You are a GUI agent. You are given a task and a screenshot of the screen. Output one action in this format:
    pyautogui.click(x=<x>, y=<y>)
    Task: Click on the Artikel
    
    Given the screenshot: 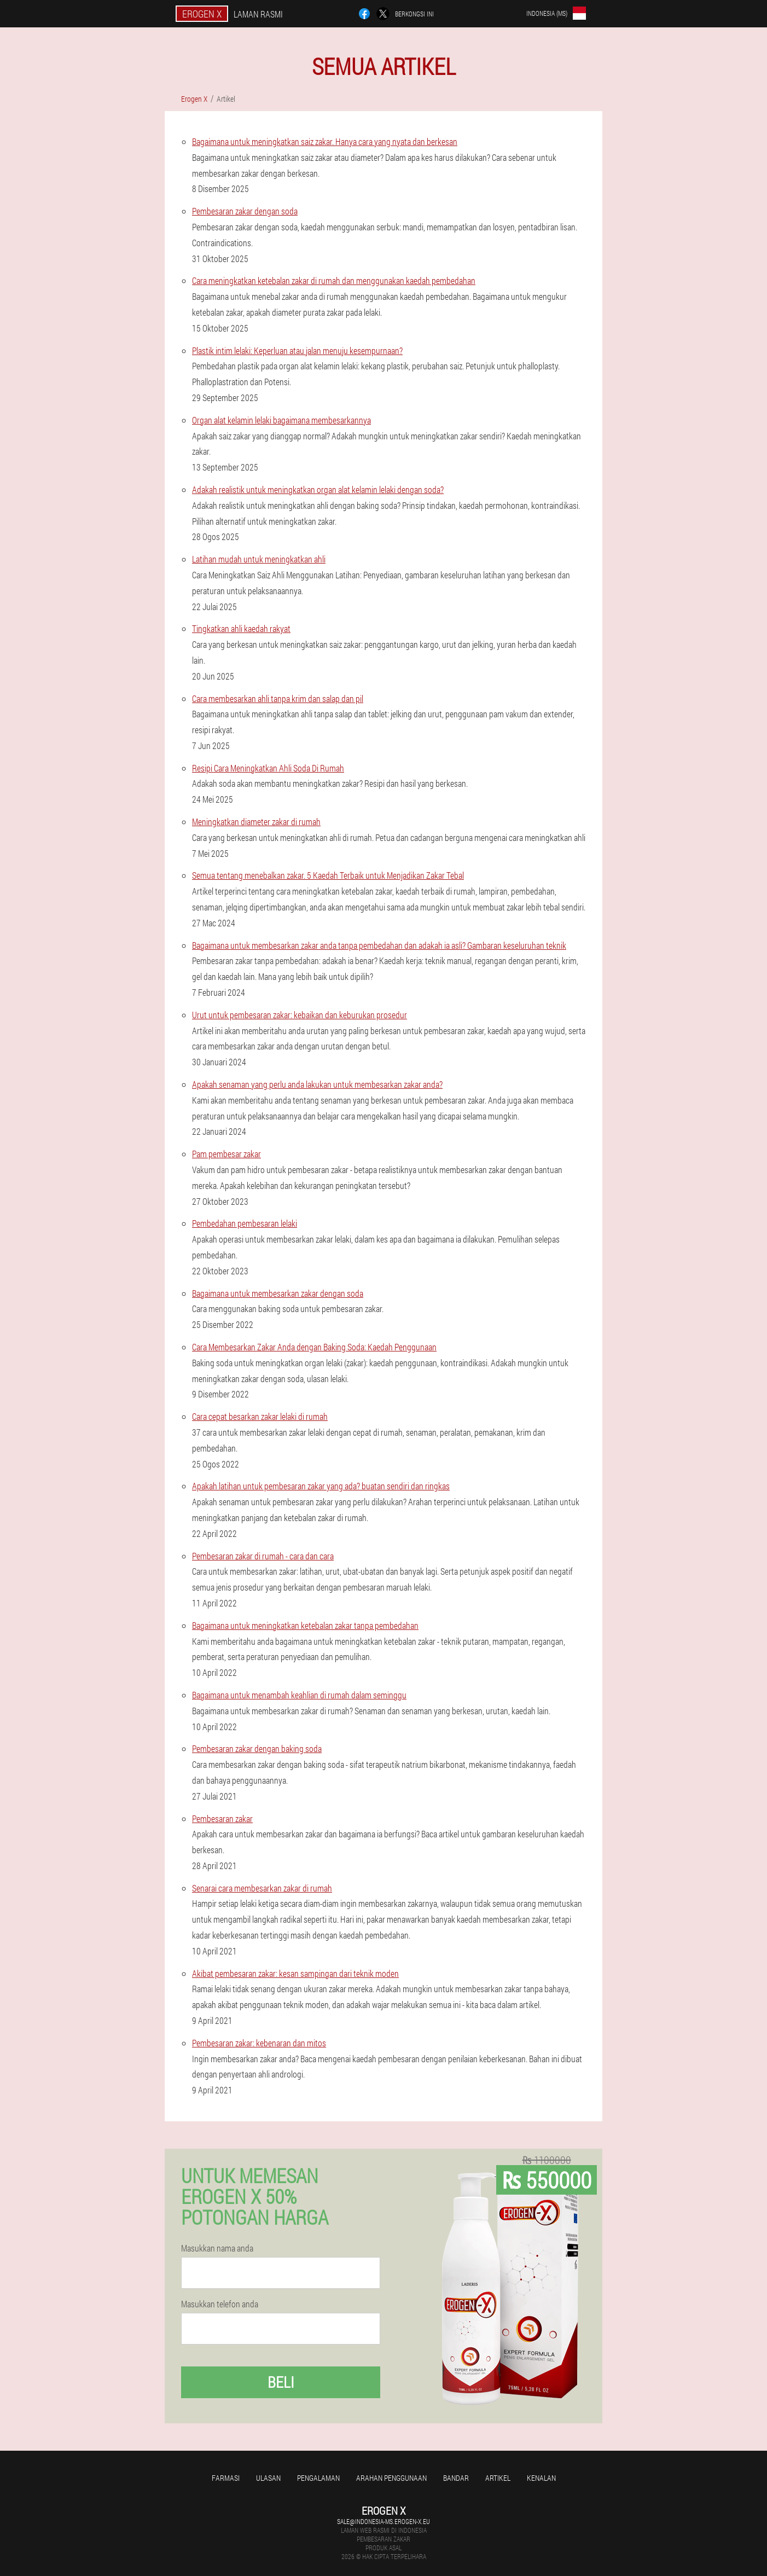 What is the action you would take?
    pyautogui.click(x=497, y=2478)
    